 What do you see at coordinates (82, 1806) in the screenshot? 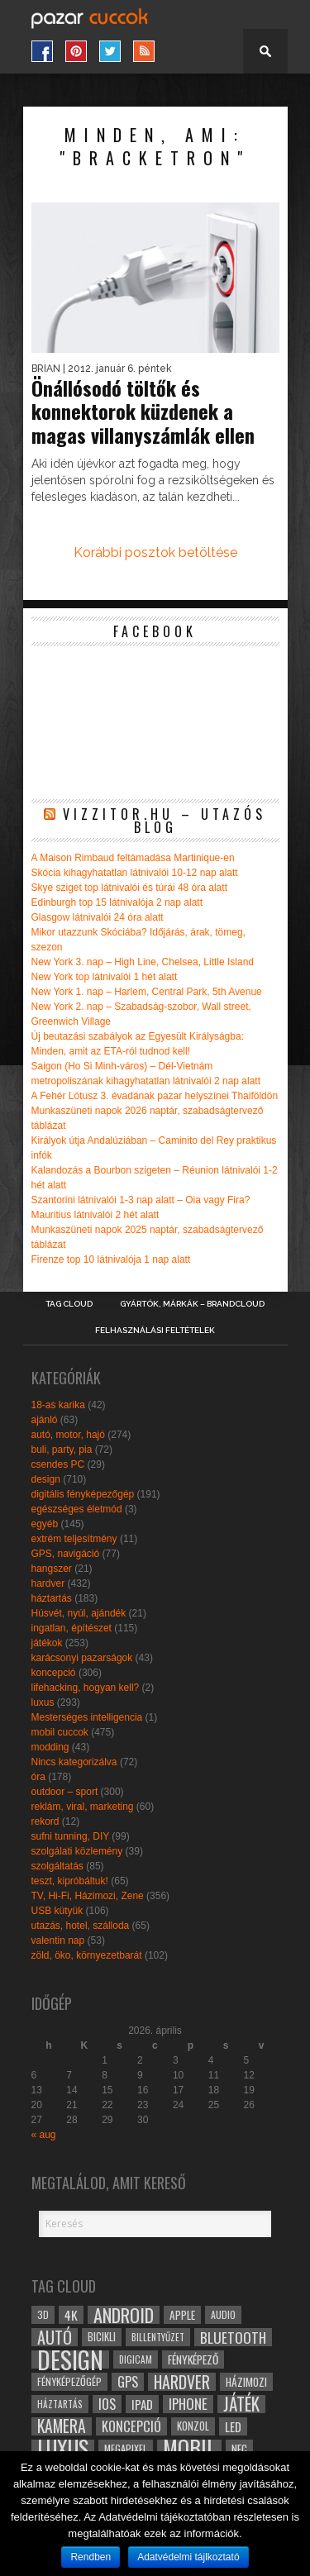
I see `reklám, viral, marketing` at bounding box center [82, 1806].